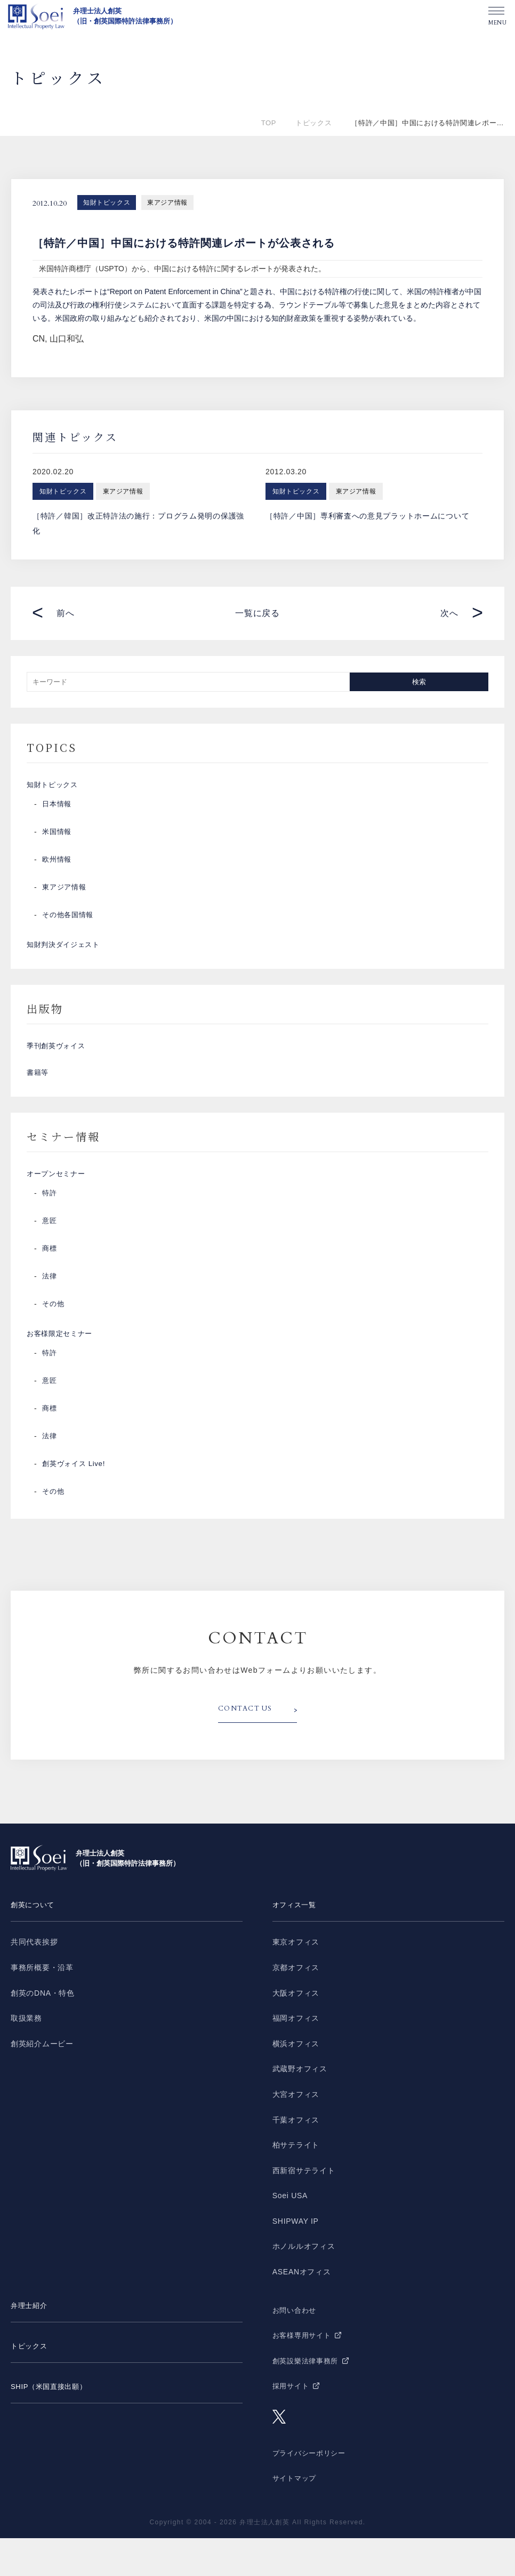  Describe the element at coordinates (62, 1369) in the screenshot. I see `お客様限定セミナー` at that location.